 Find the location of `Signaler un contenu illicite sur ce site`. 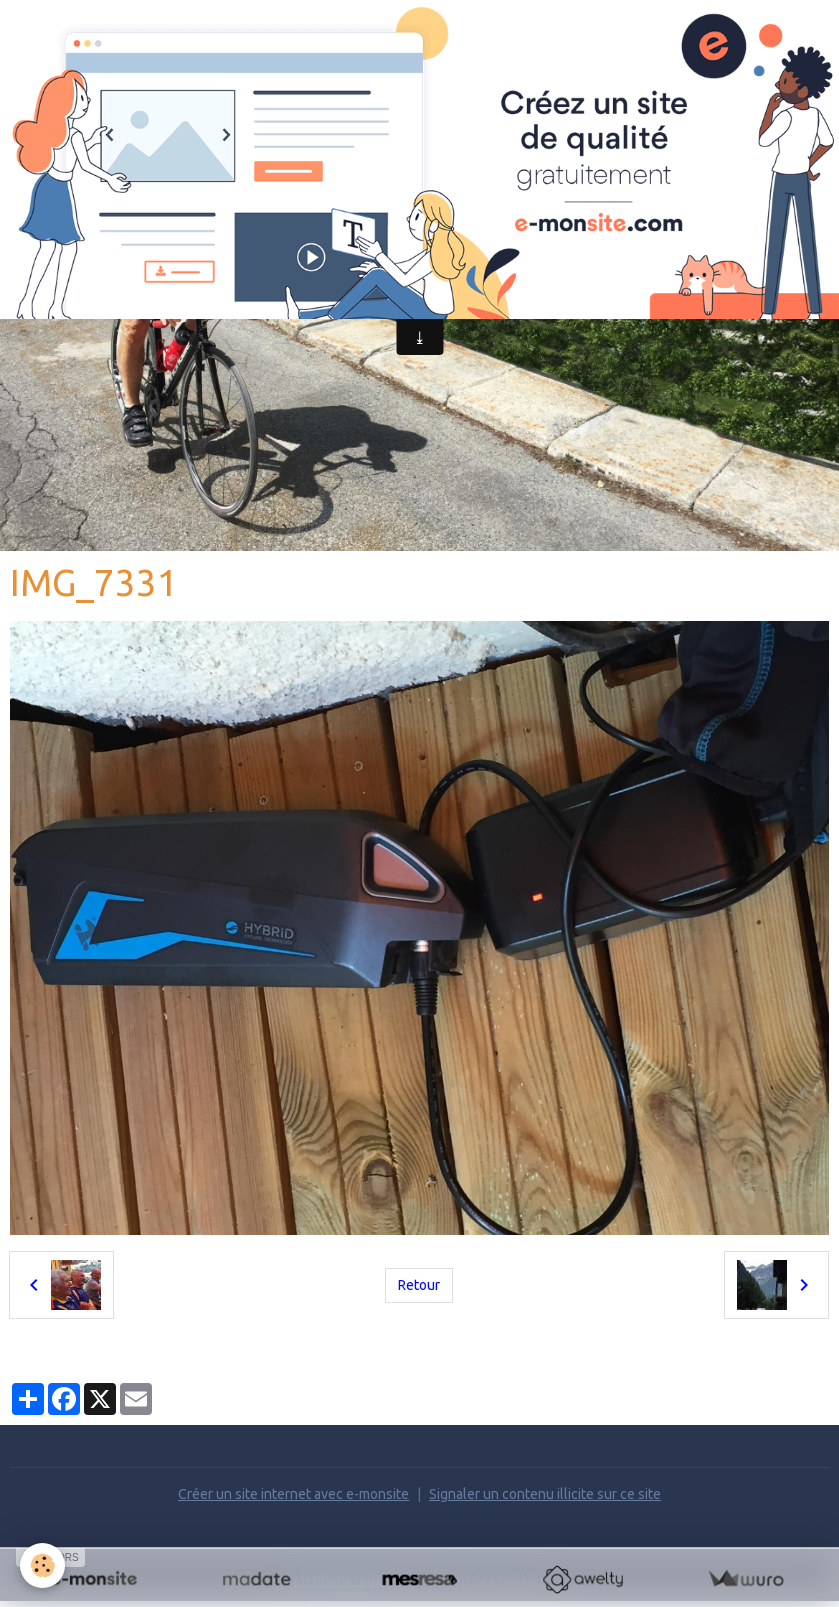

Signaler un contenu illicite sur ce site is located at coordinates (545, 1494).